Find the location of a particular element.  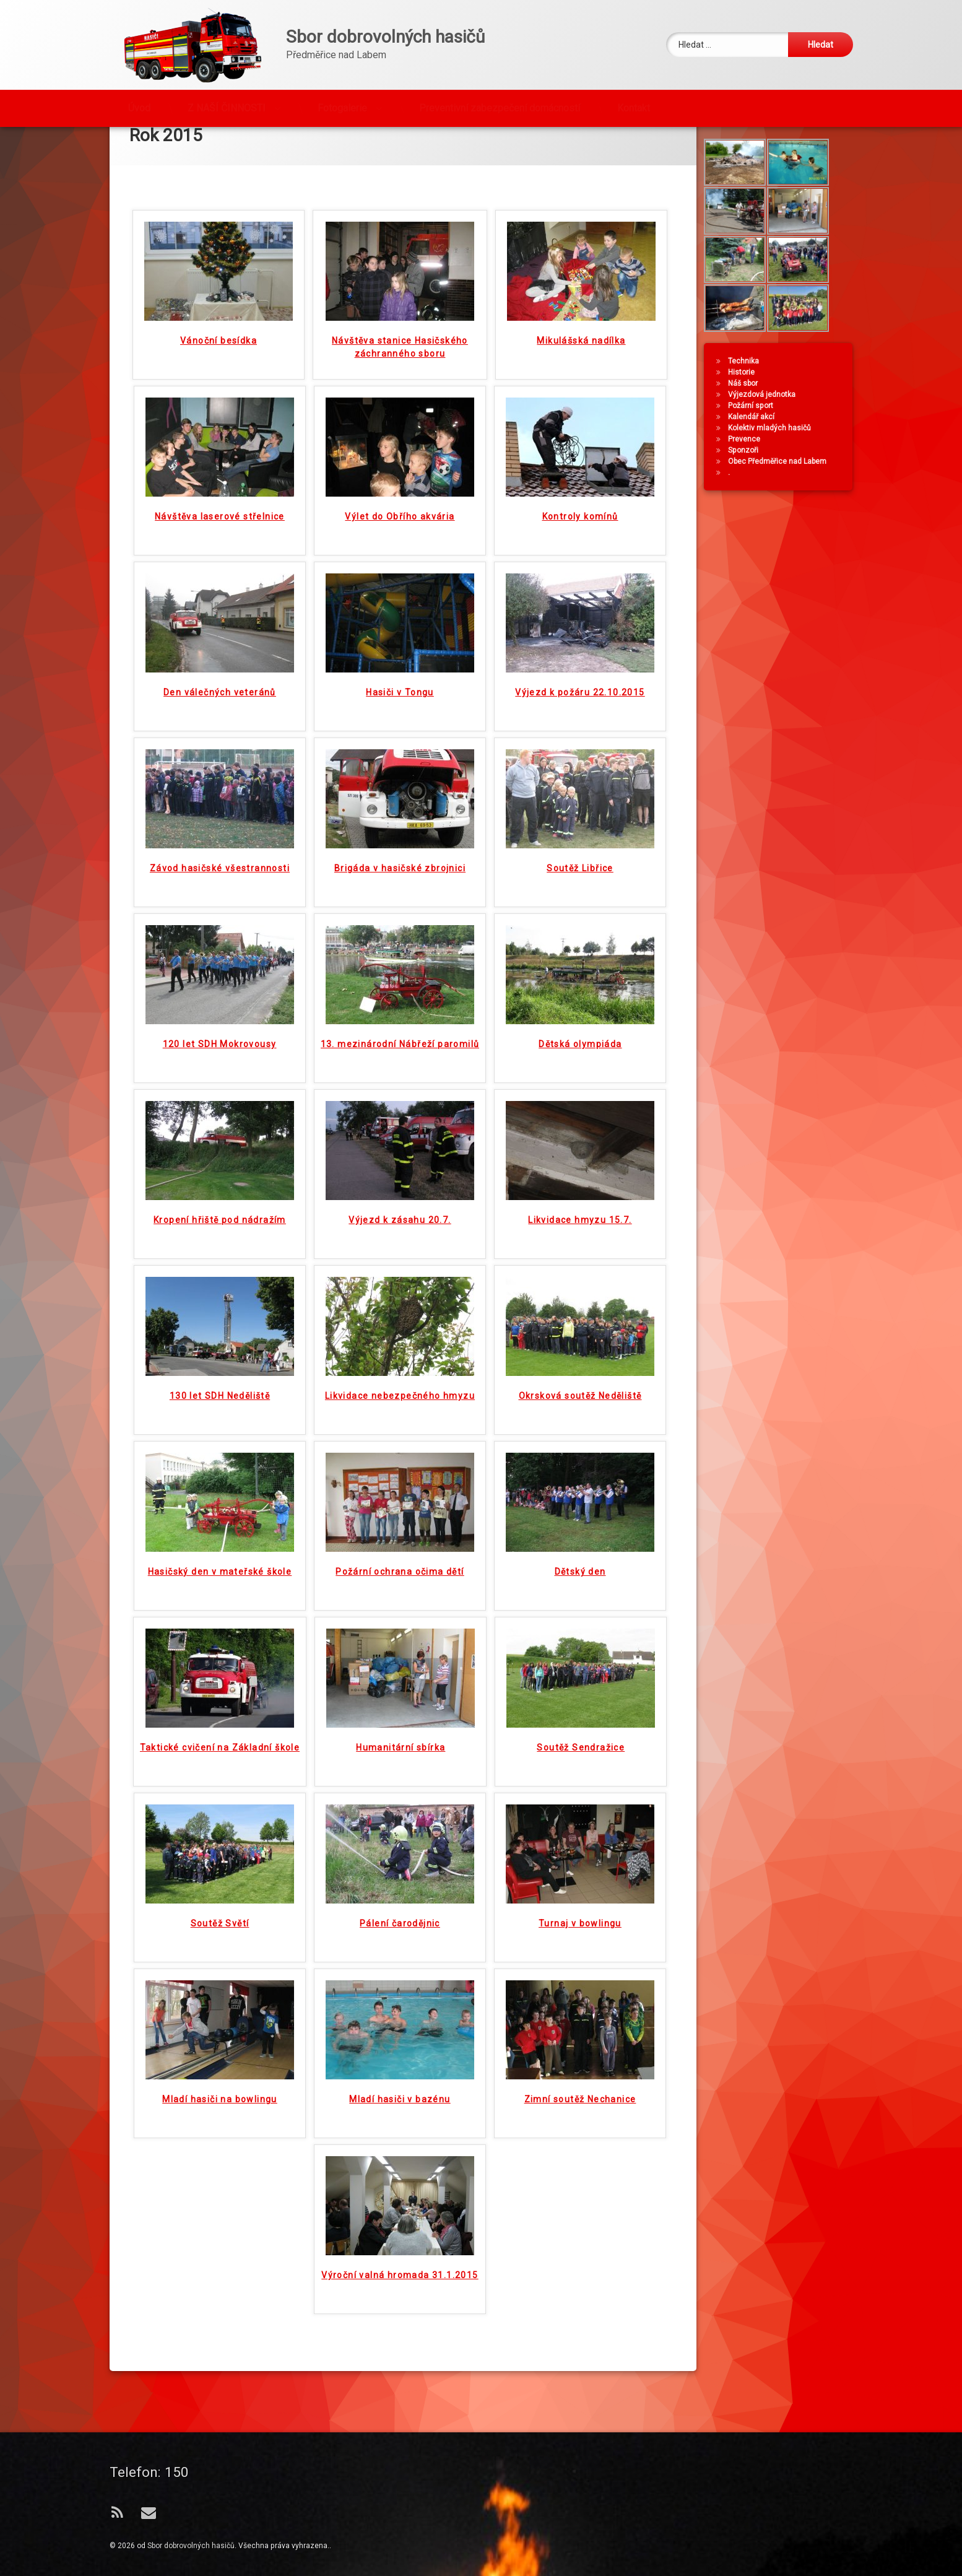

Závod hasičské všestrannosti is located at coordinates (220, 875).